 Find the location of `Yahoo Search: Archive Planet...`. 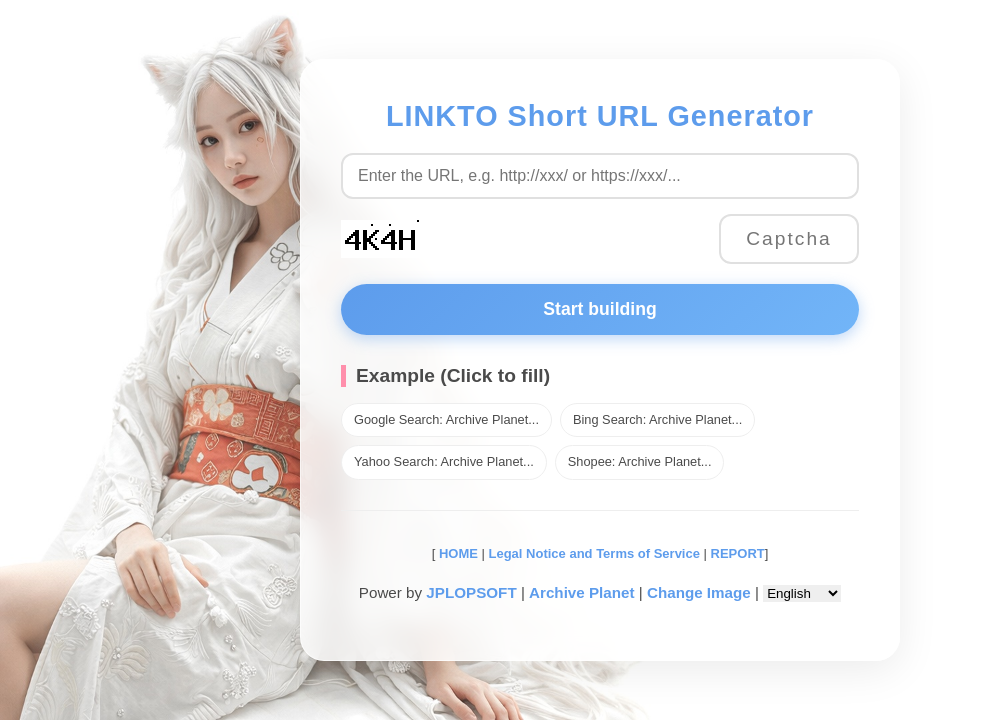

Yahoo Search: Archive Planet... is located at coordinates (444, 461).